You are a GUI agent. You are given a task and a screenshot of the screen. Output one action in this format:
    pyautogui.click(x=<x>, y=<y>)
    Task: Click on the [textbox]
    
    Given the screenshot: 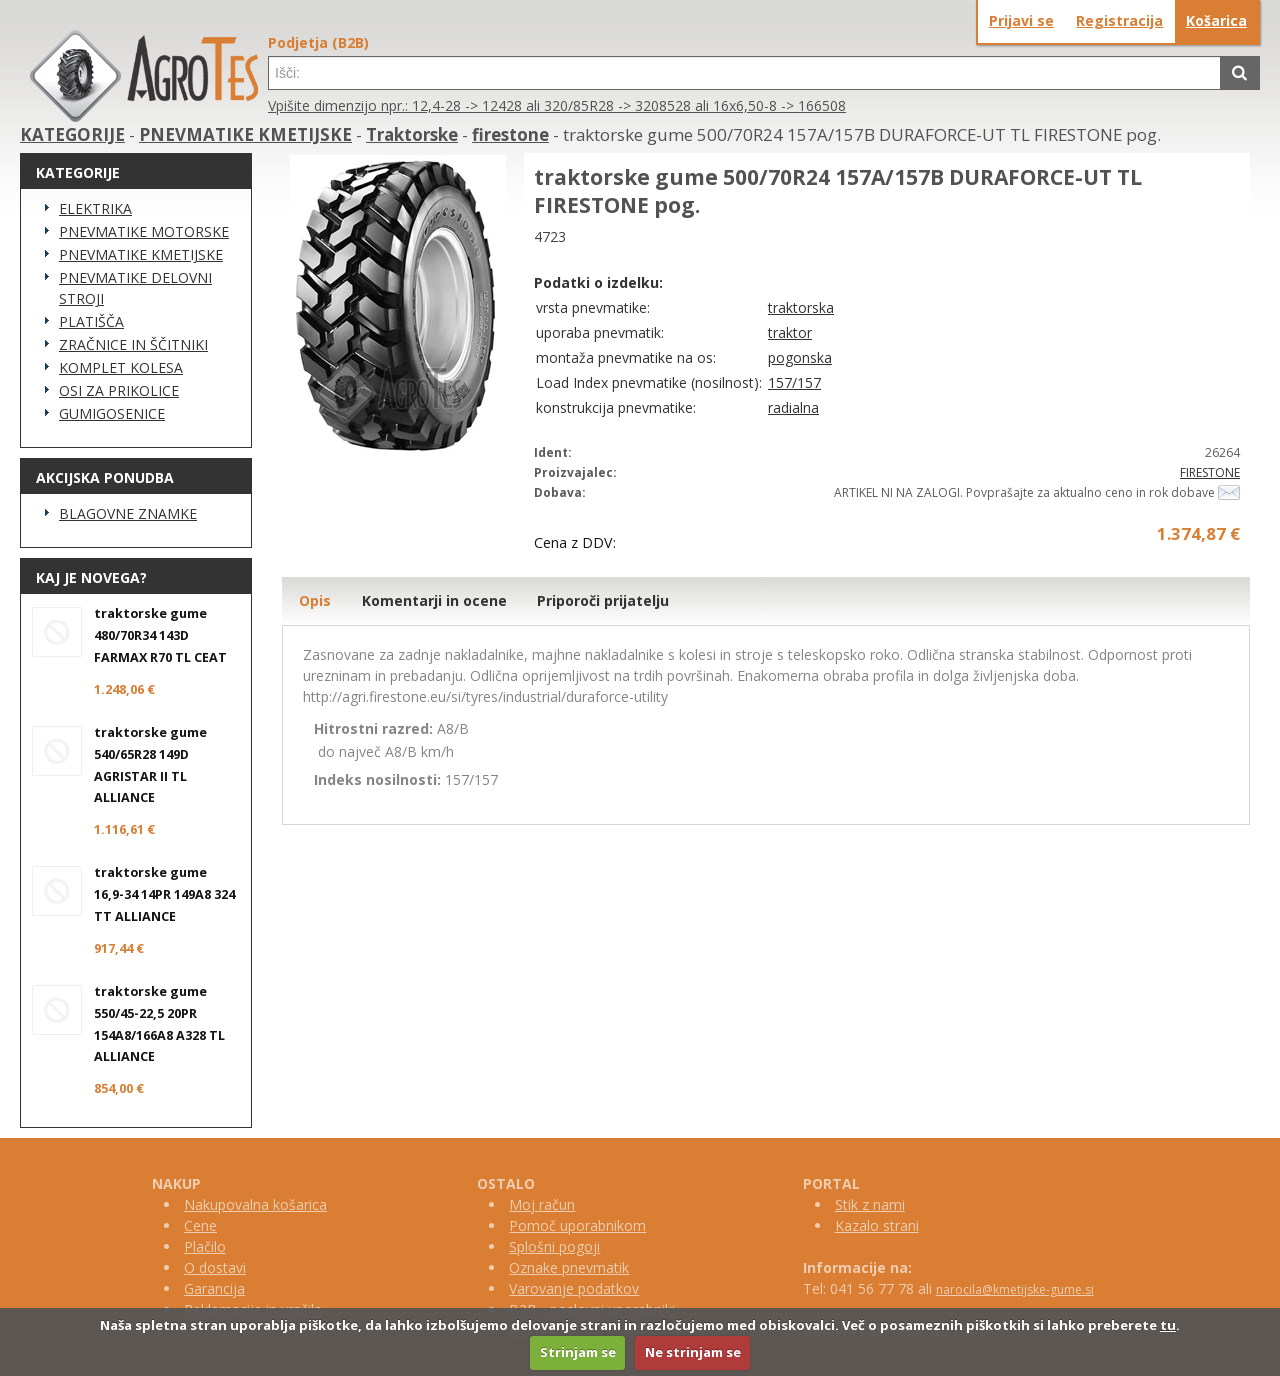 What is the action you would take?
    pyautogui.click(x=744, y=73)
    